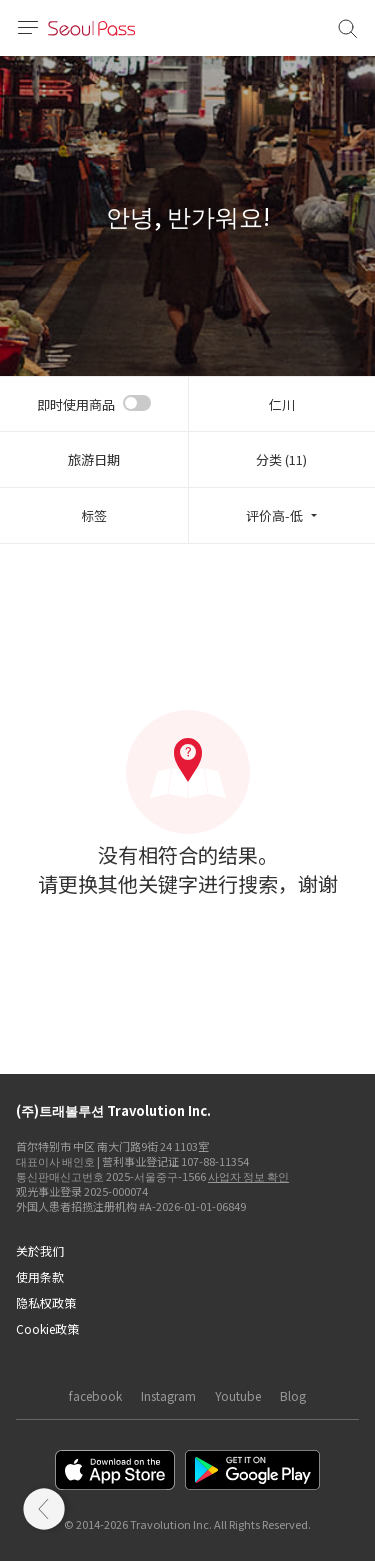  I want to click on 分类 (11), so click(281, 459).